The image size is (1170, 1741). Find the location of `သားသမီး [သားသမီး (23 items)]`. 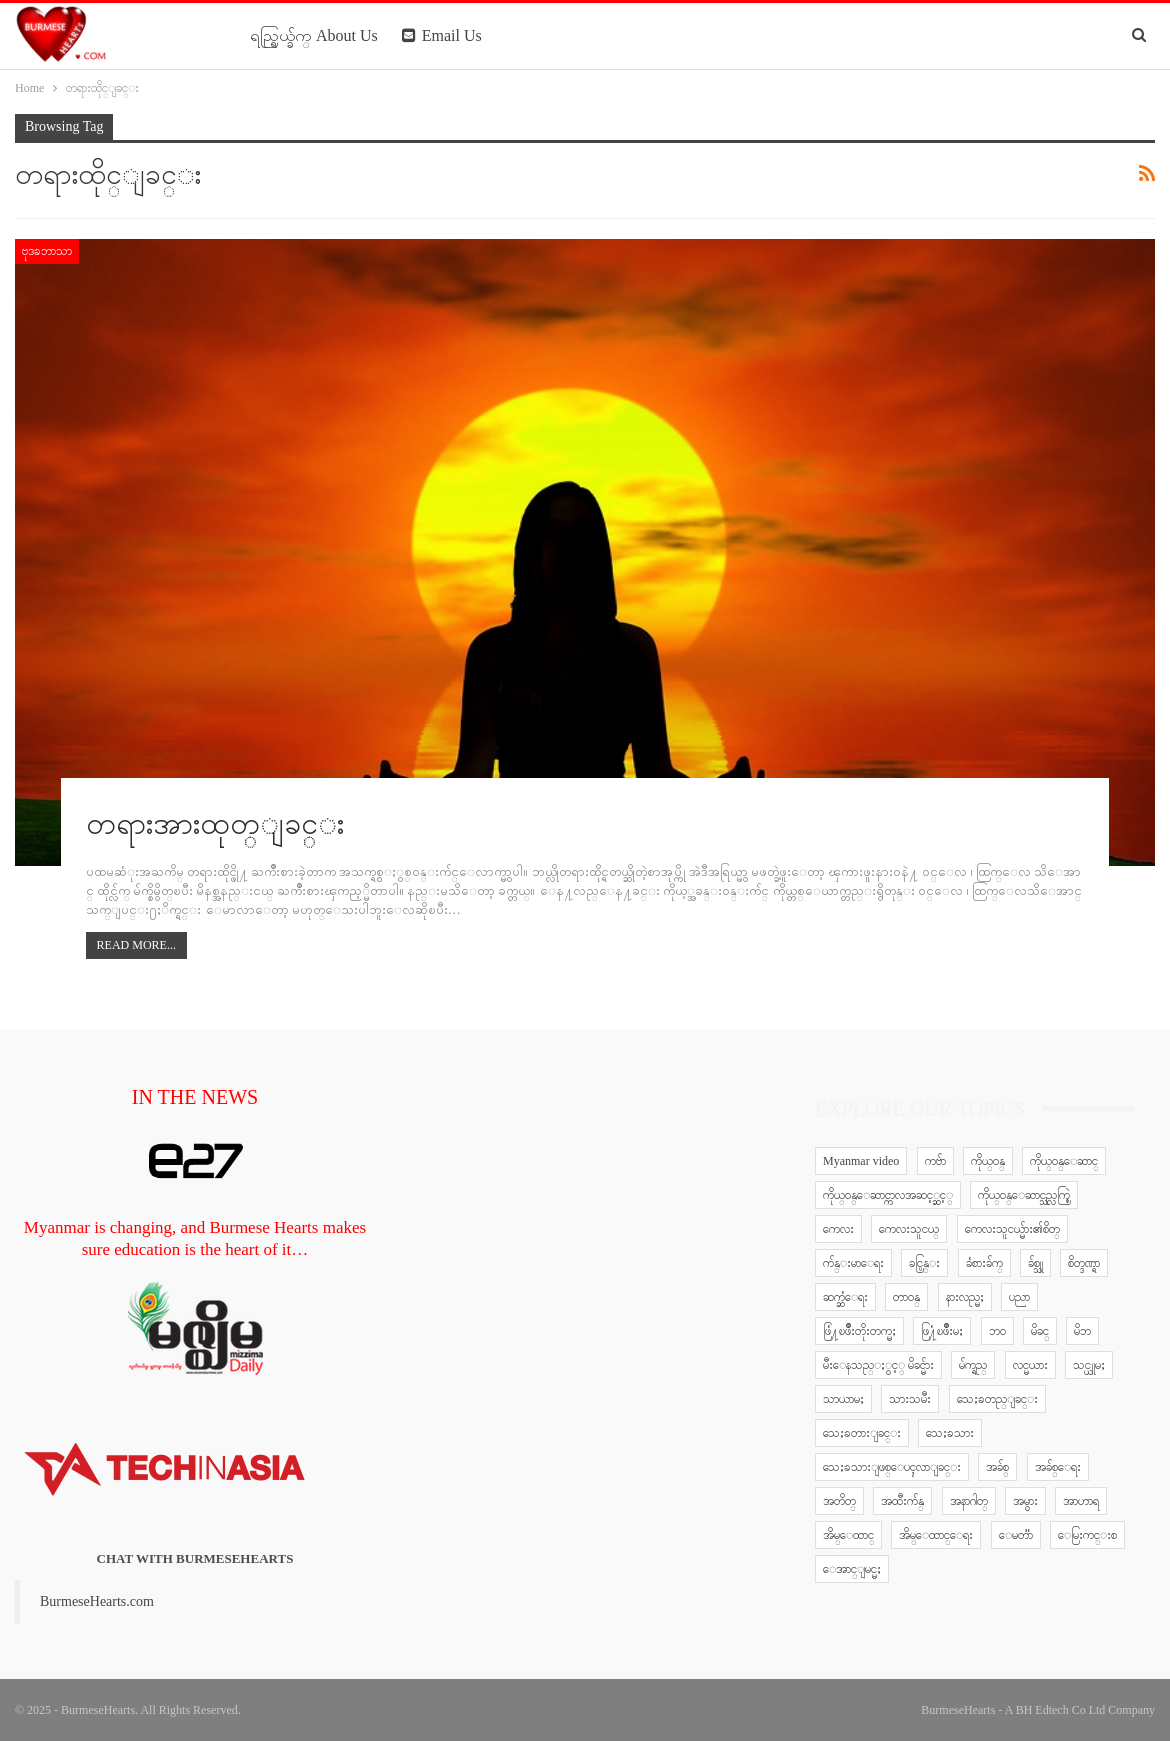

သားသမီး [သားသမီး (23 items)] is located at coordinates (910, 1399).